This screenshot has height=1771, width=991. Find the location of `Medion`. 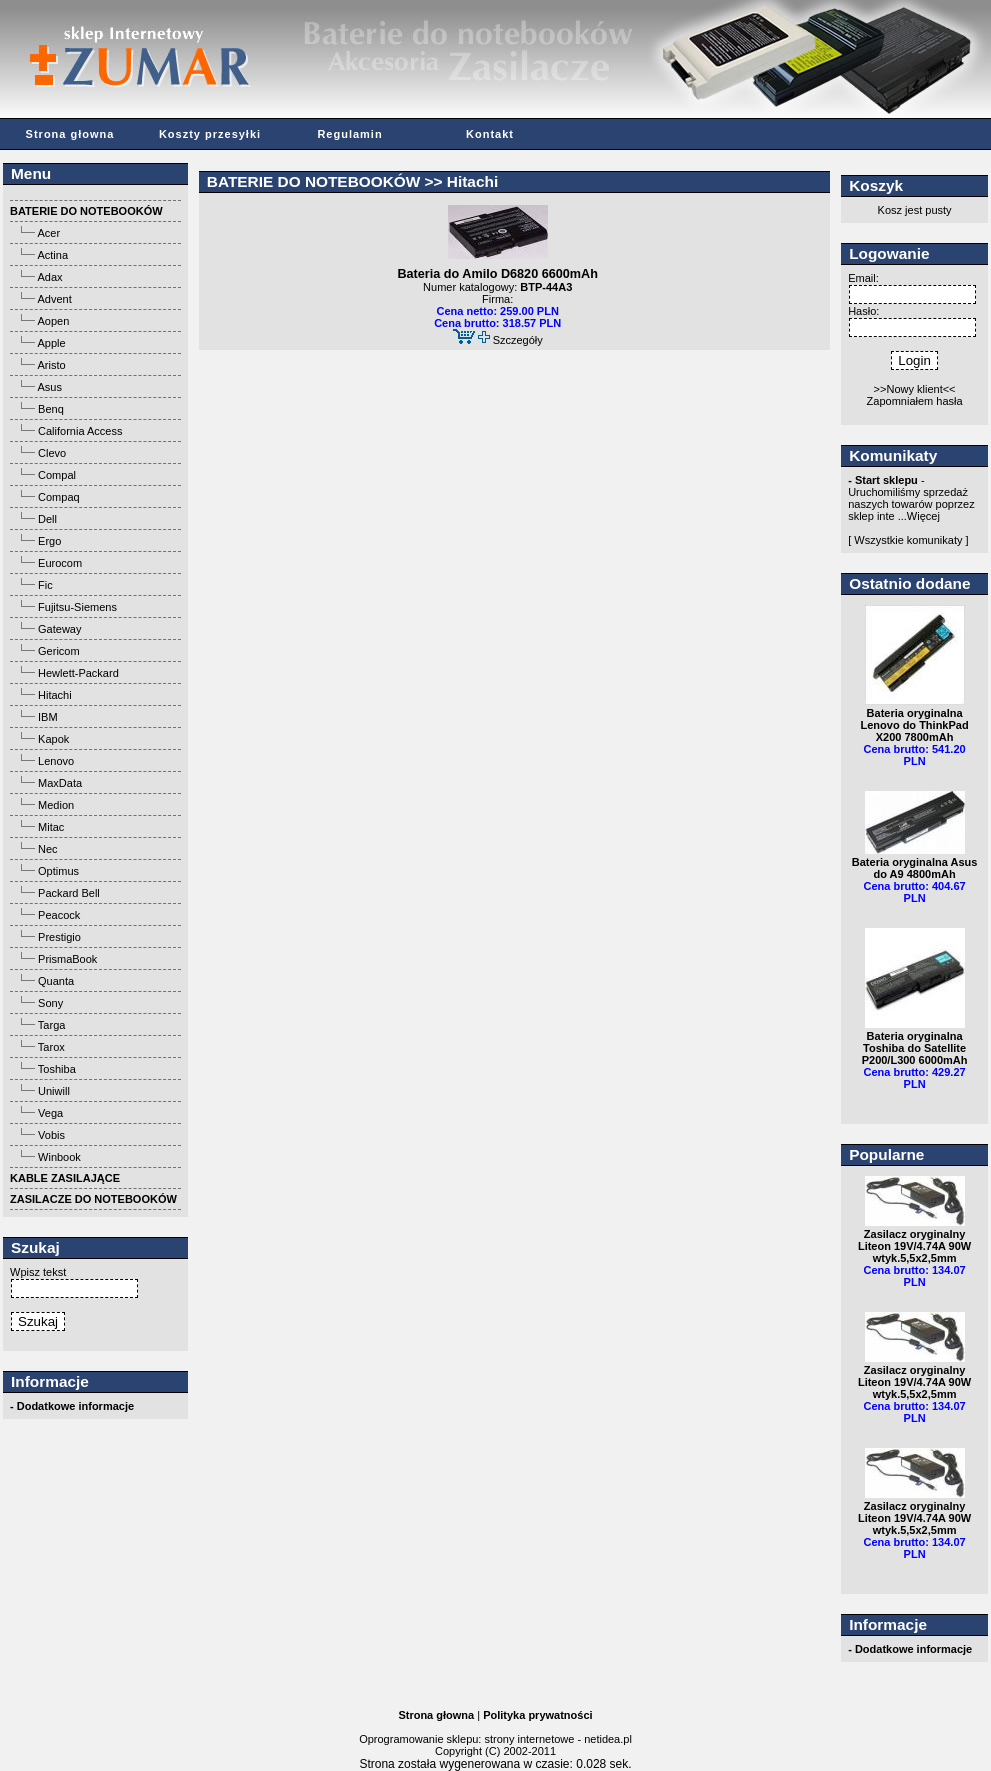

Medion is located at coordinates (56, 805).